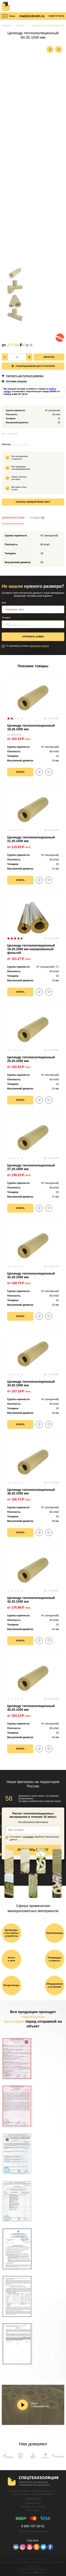 The width and height of the screenshot is (66, 2576). Describe the element at coordinates (56, 16) in the screenshot. I see `8 800-707-30-51` at that location.